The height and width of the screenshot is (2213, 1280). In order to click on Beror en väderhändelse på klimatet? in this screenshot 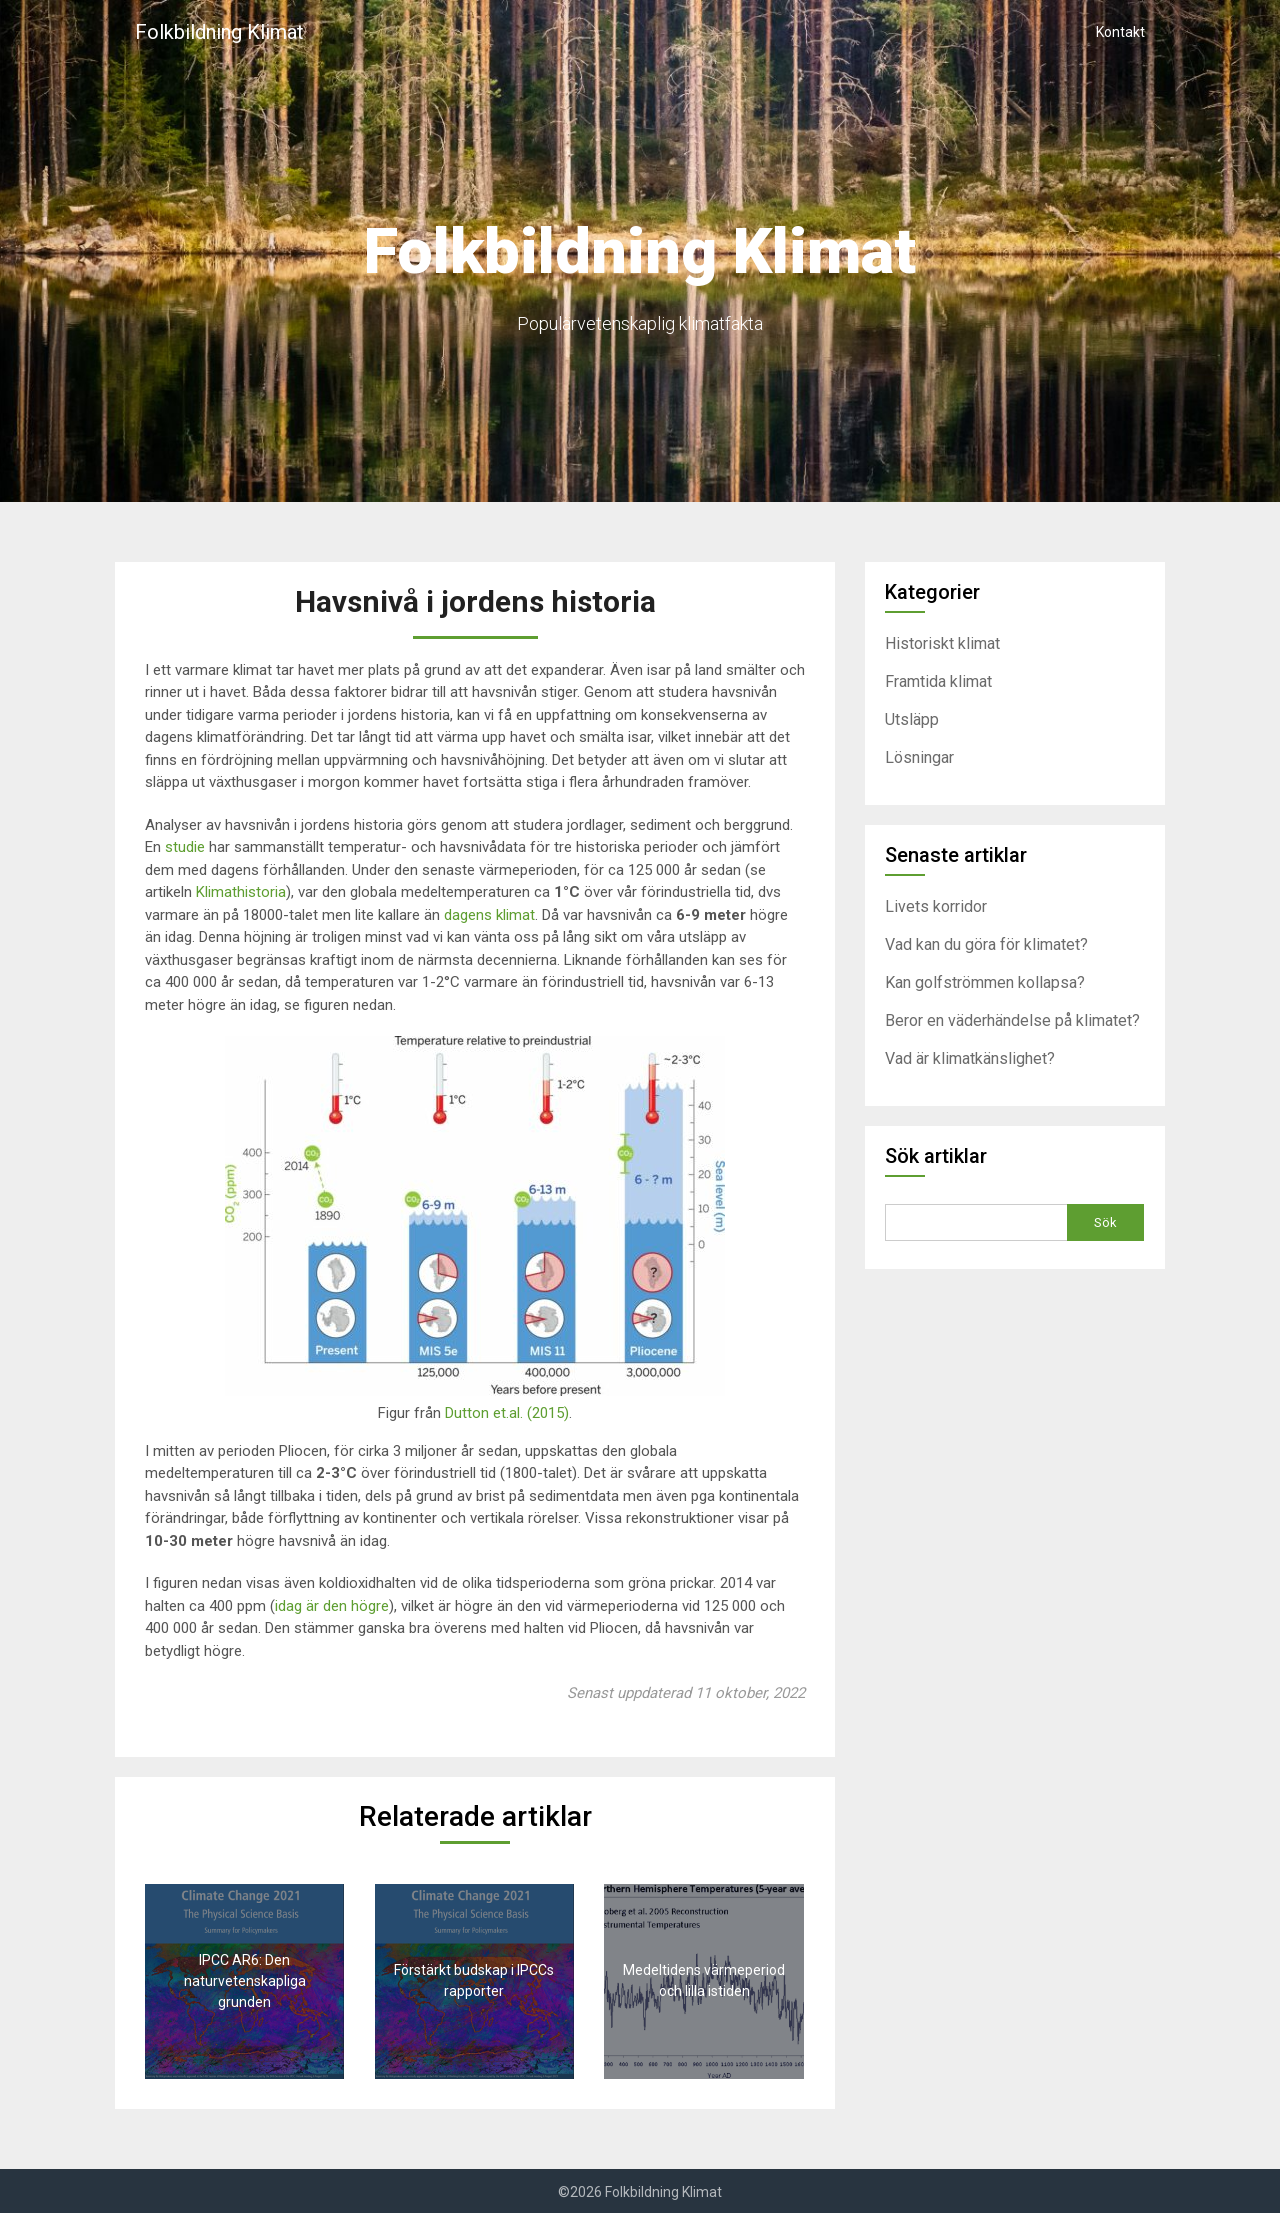, I will do `click(1012, 1020)`.